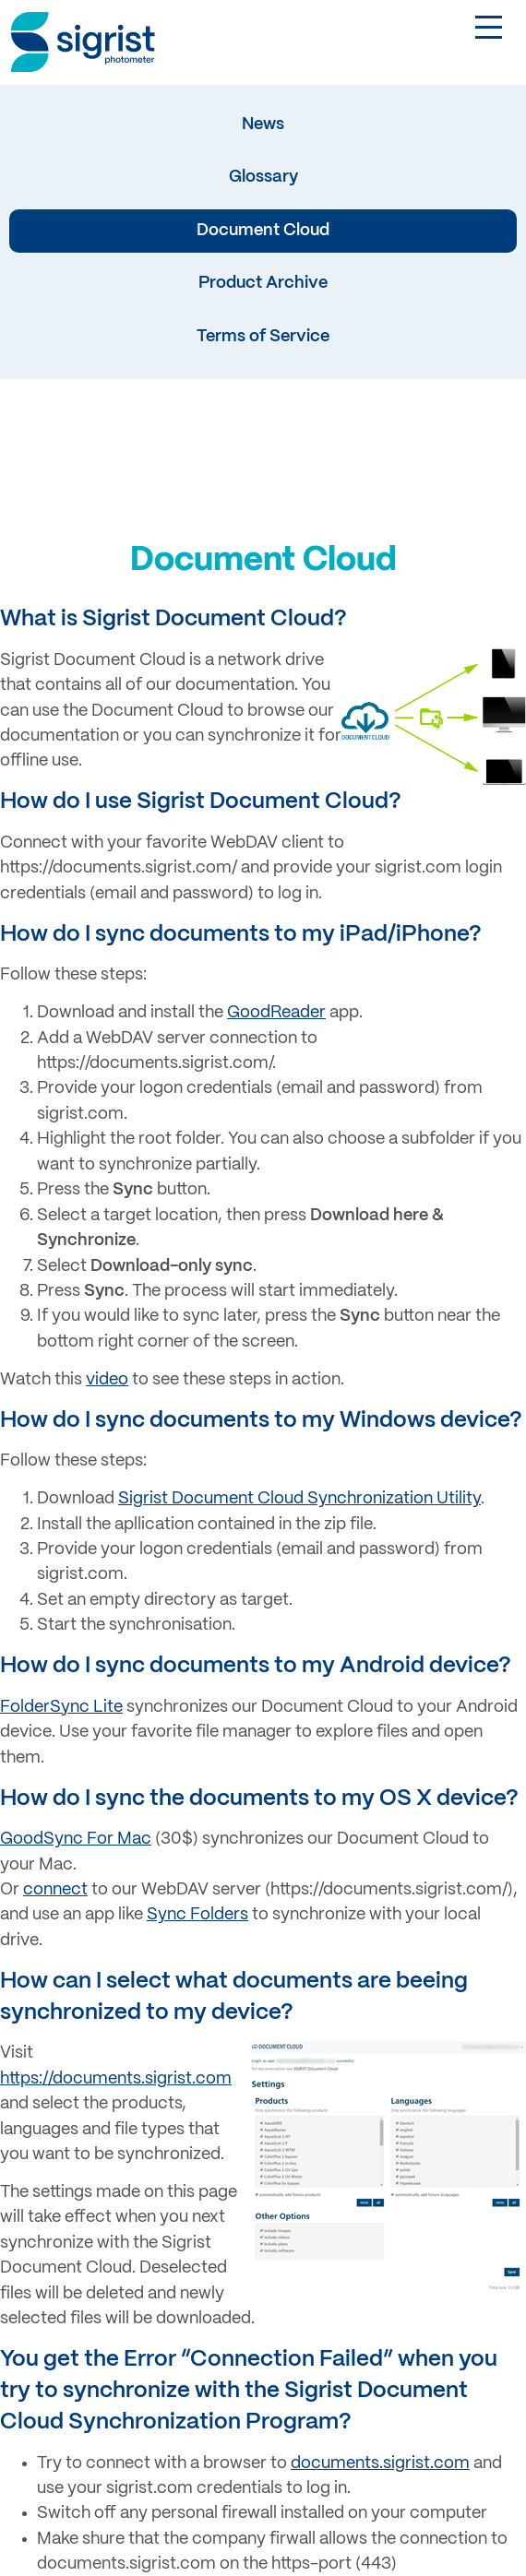 This screenshot has height=2576, width=526. What do you see at coordinates (107, 1379) in the screenshot?
I see `video` at bounding box center [107, 1379].